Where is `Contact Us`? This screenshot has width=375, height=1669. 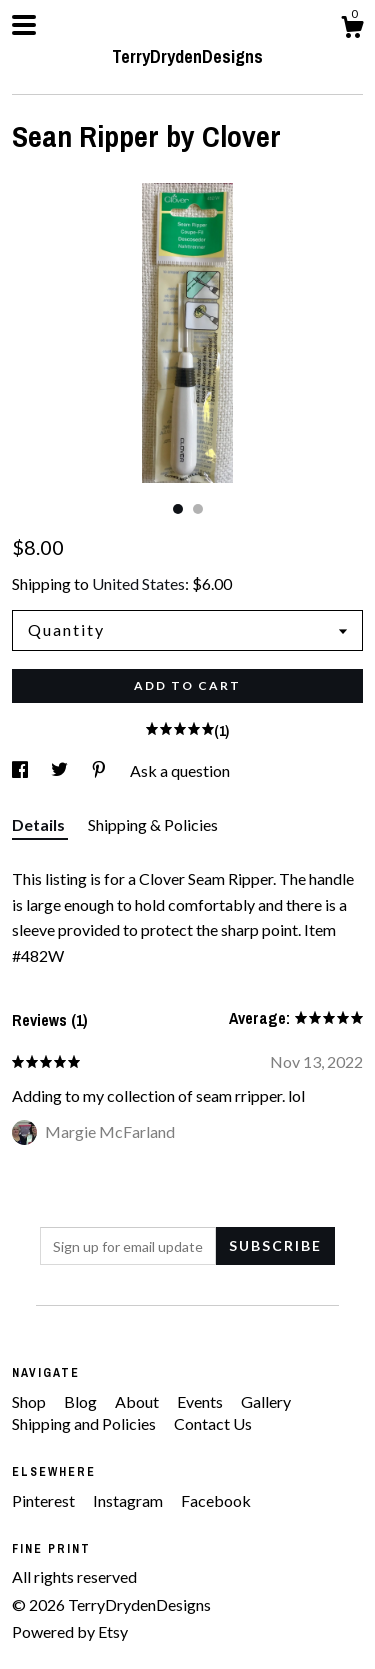
Contact Us is located at coordinates (213, 1423).